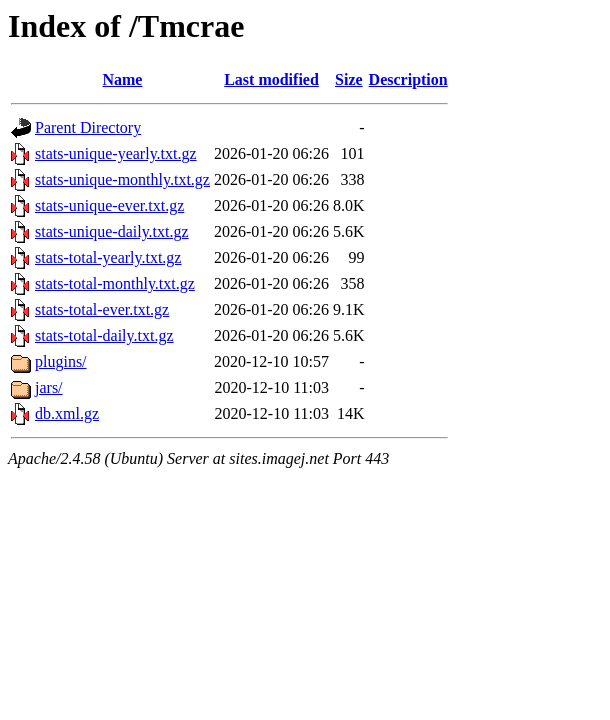 The height and width of the screenshot is (720, 610). Describe the element at coordinates (112, 231) in the screenshot. I see `stats-unique-daily.txt.gz` at that location.